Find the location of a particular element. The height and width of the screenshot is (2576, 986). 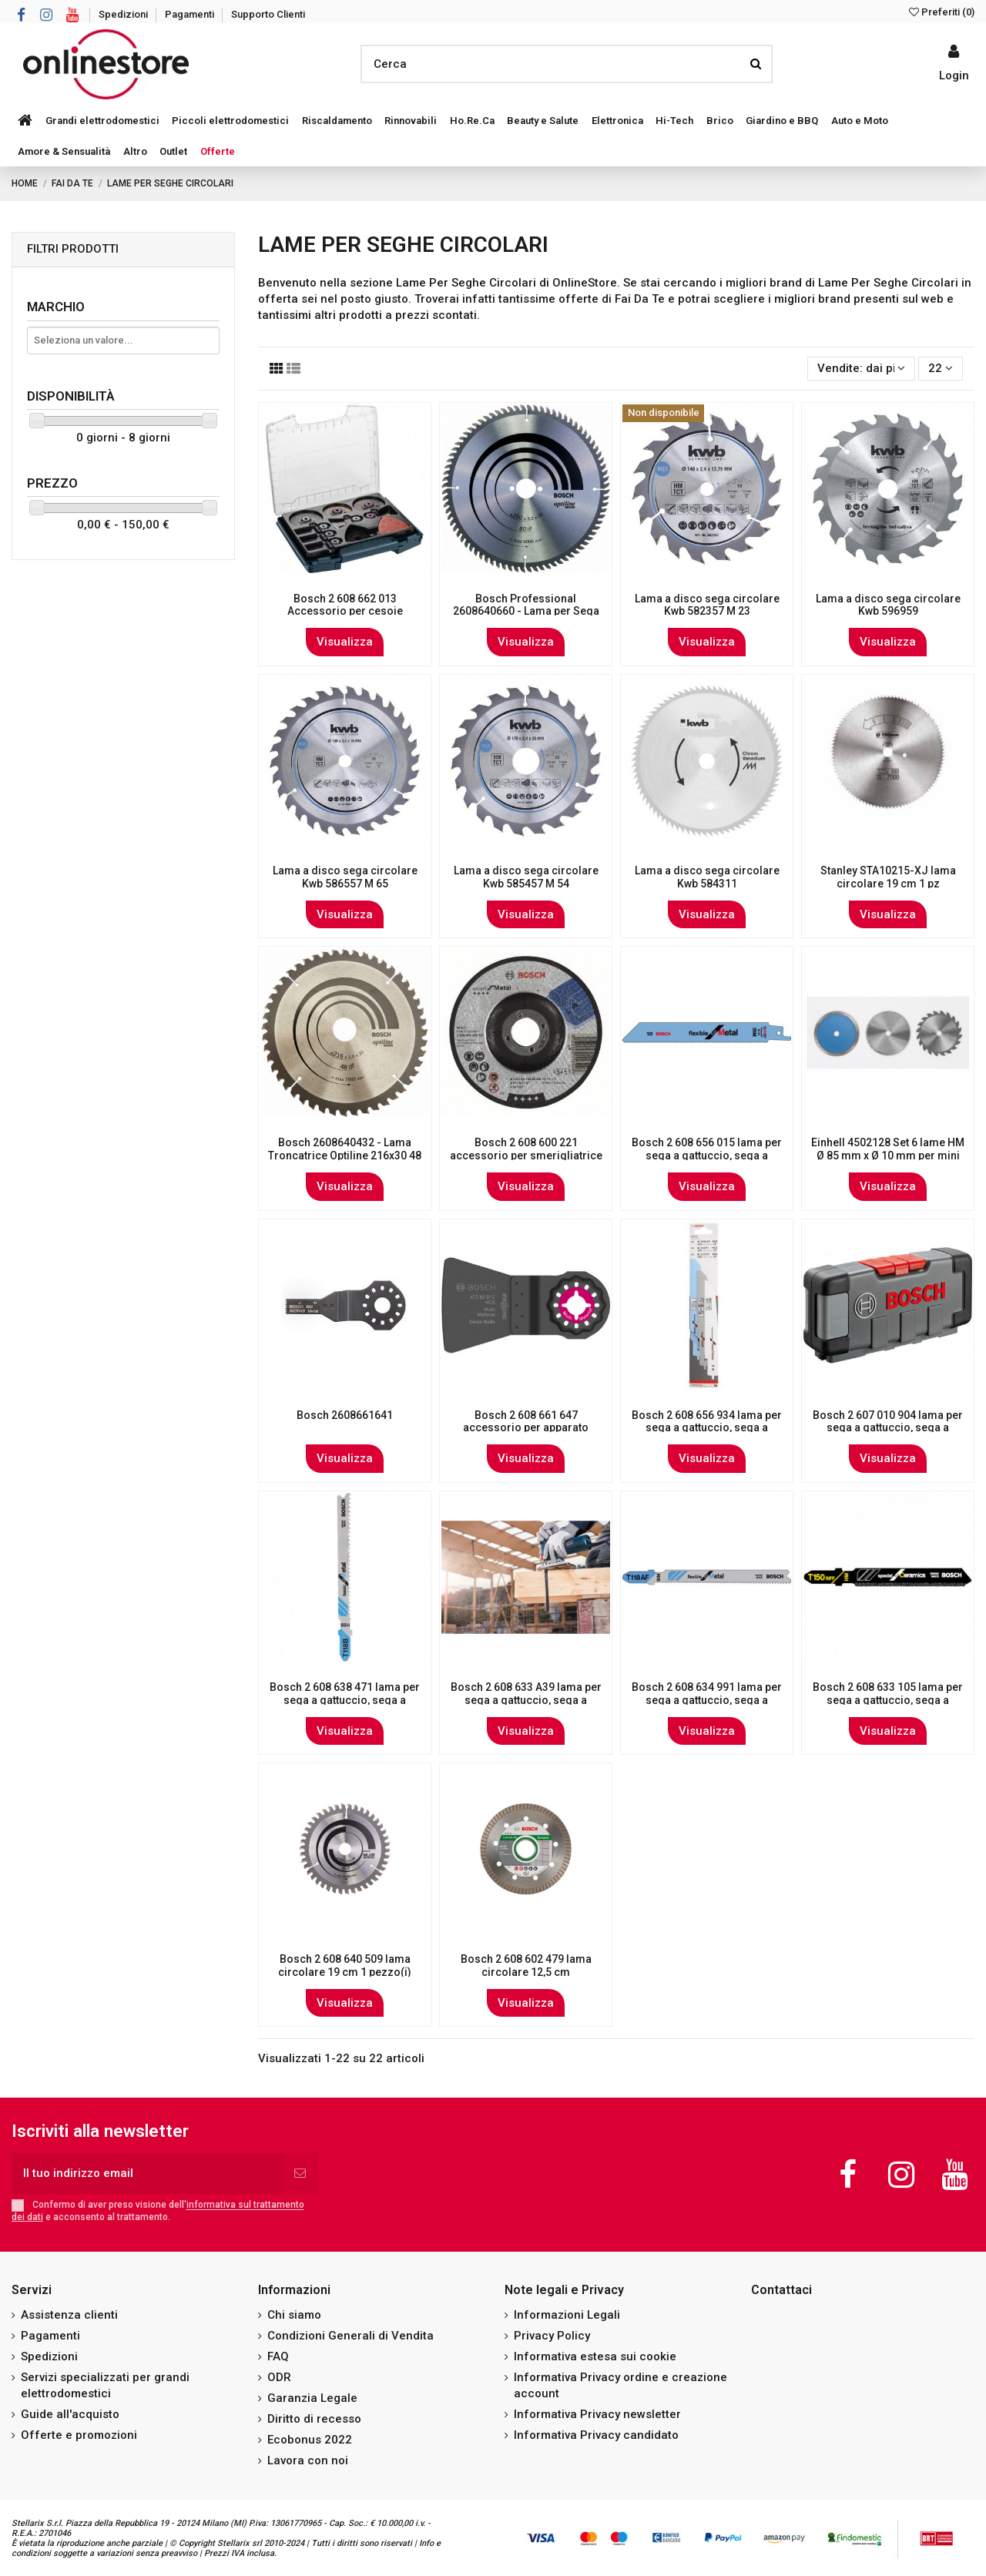

Informativa Privacy candidato is located at coordinates (596, 2435).